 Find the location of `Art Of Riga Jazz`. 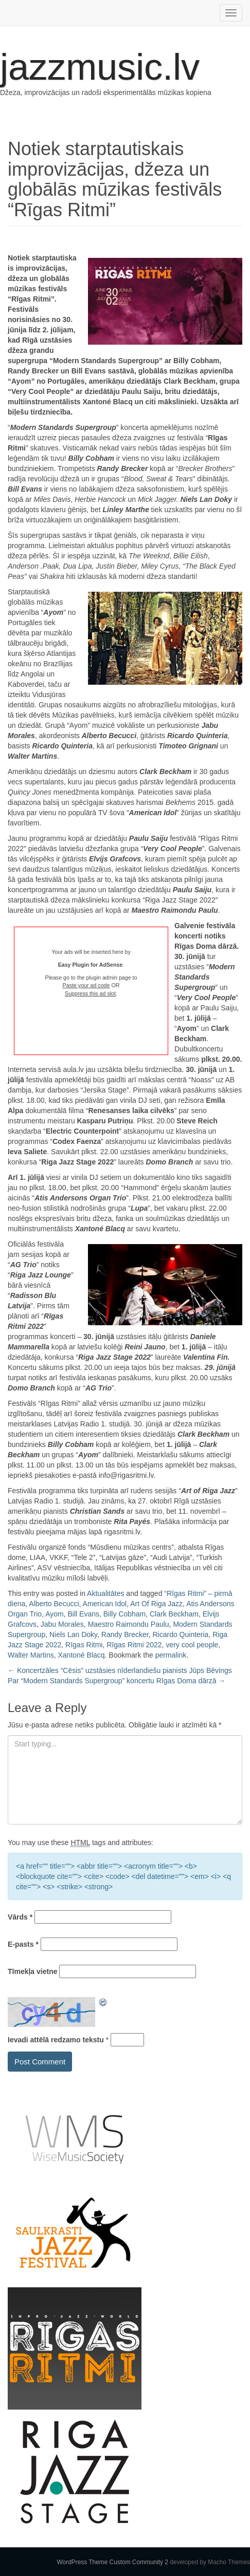

Art Of Riga Jazz is located at coordinates (156, 1604).